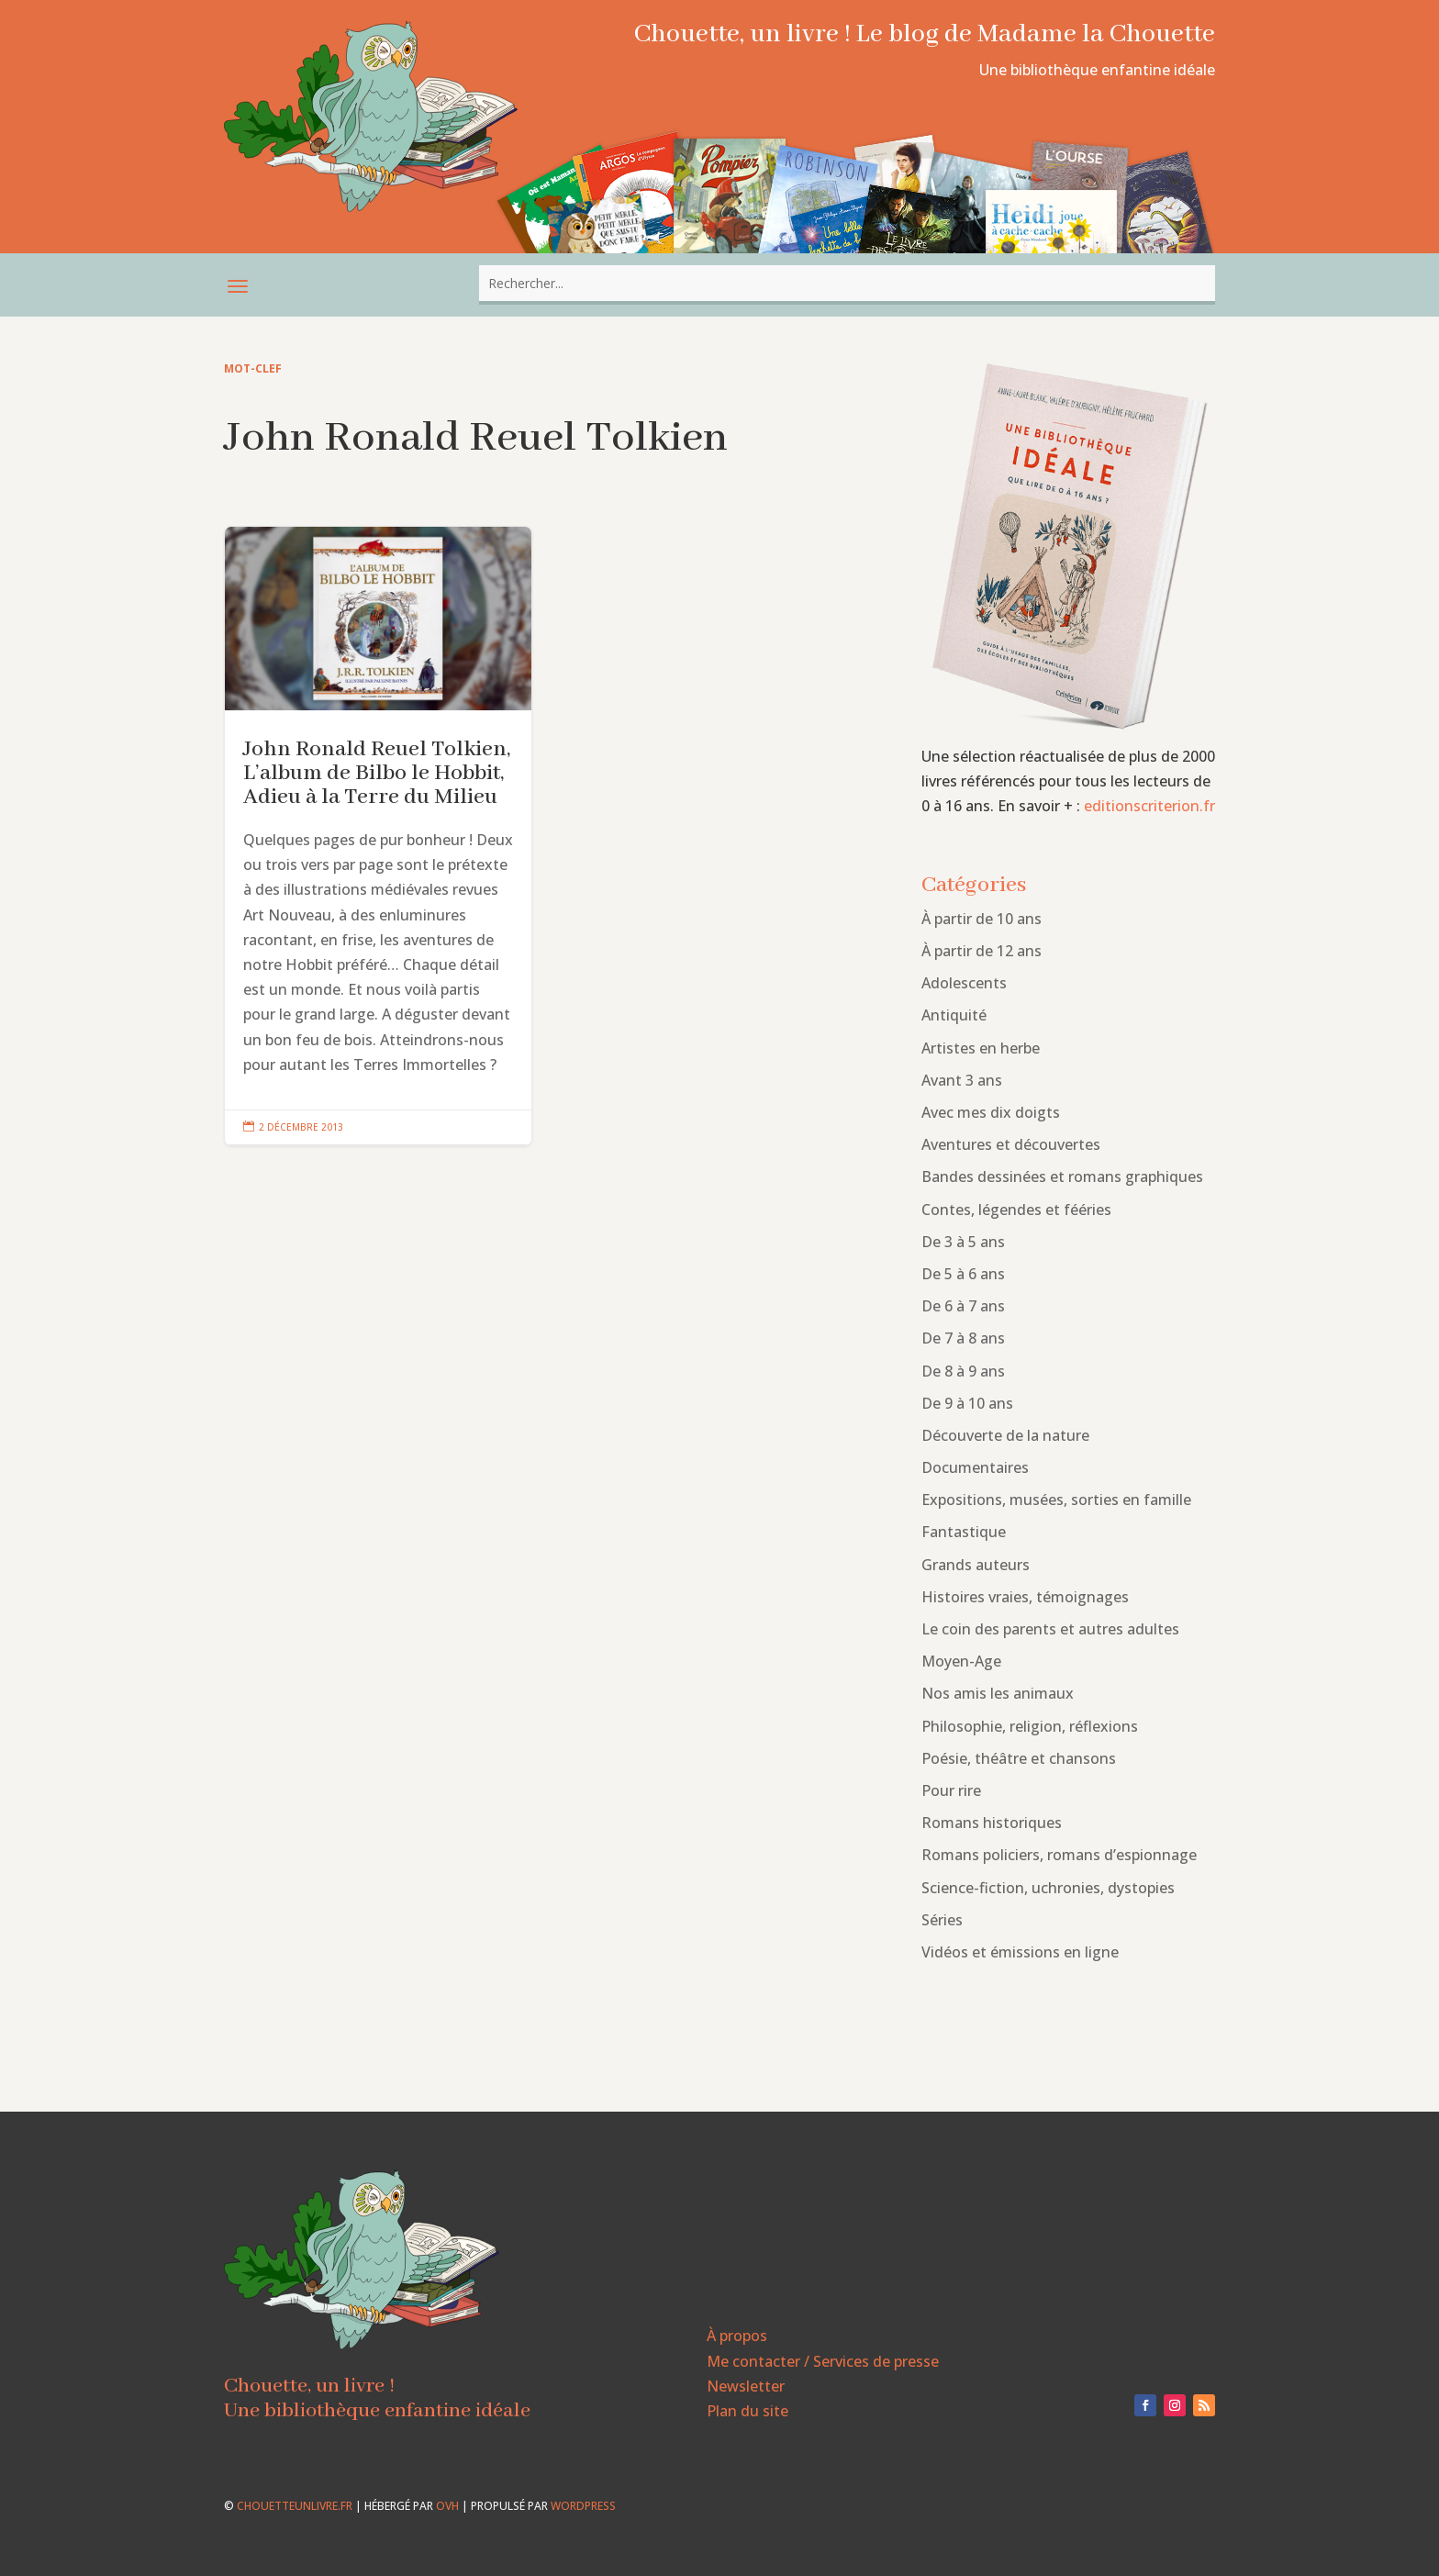 Image resolution: width=1439 pixels, height=2576 pixels. What do you see at coordinates (1005, 1435) in the screenshot?
I see `Découverte de la nature` at bounding box center [1005, 1435].